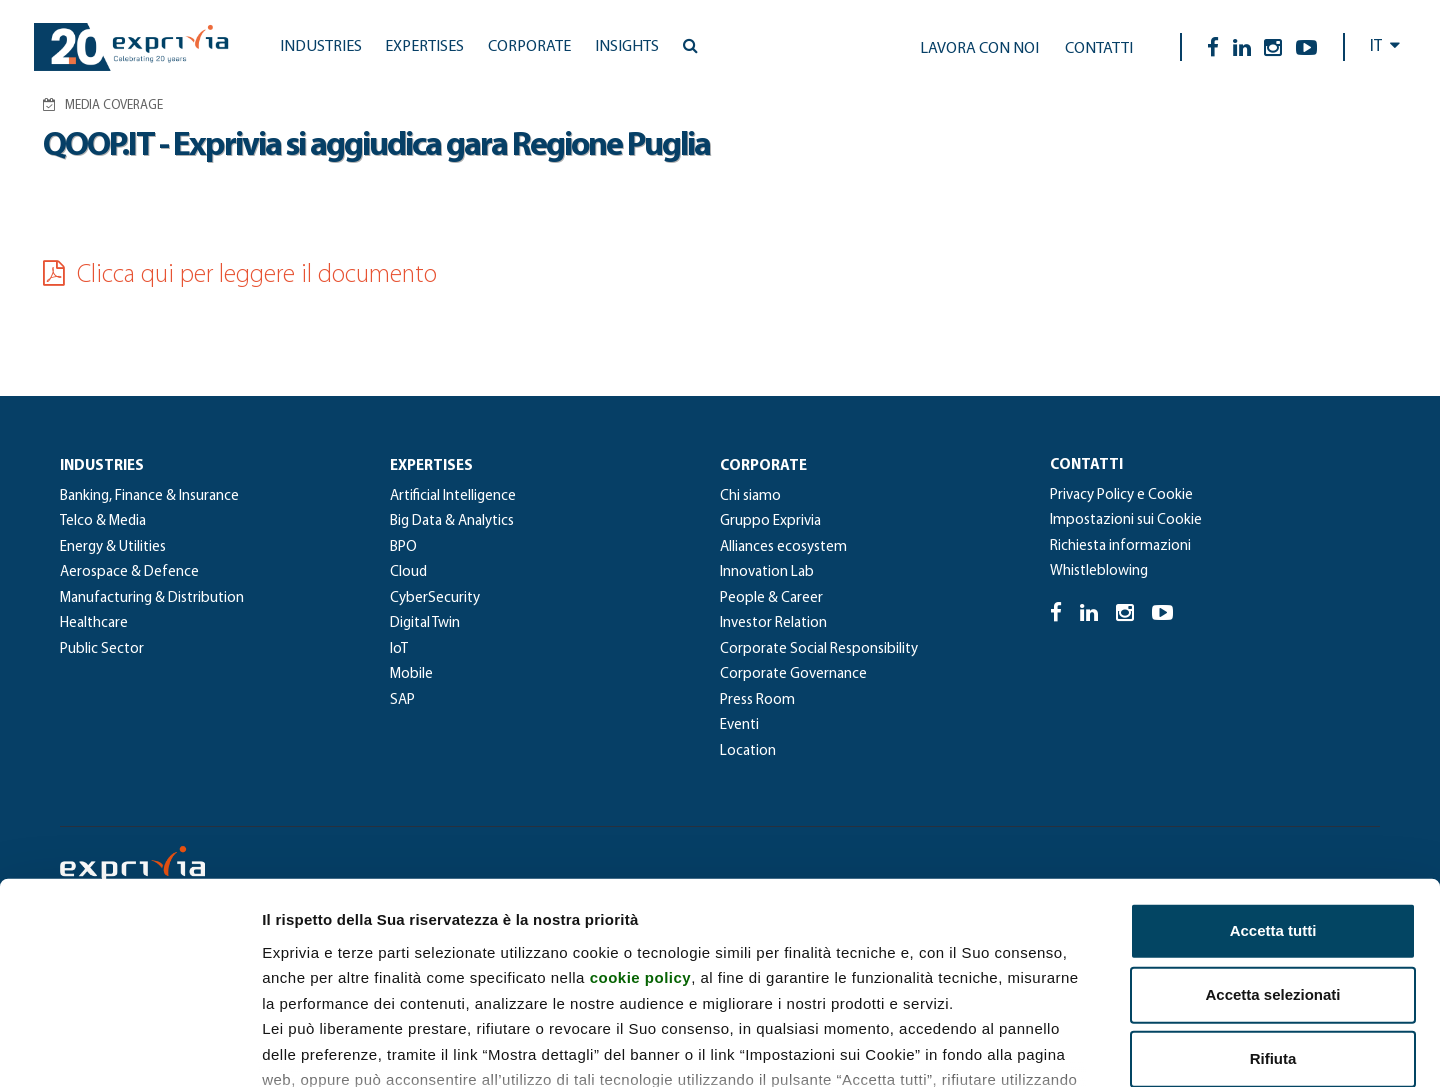 Image resolution: width=1440 pixels, height=1087 pixels. I want to click on cookie policy, so click(641, 827).